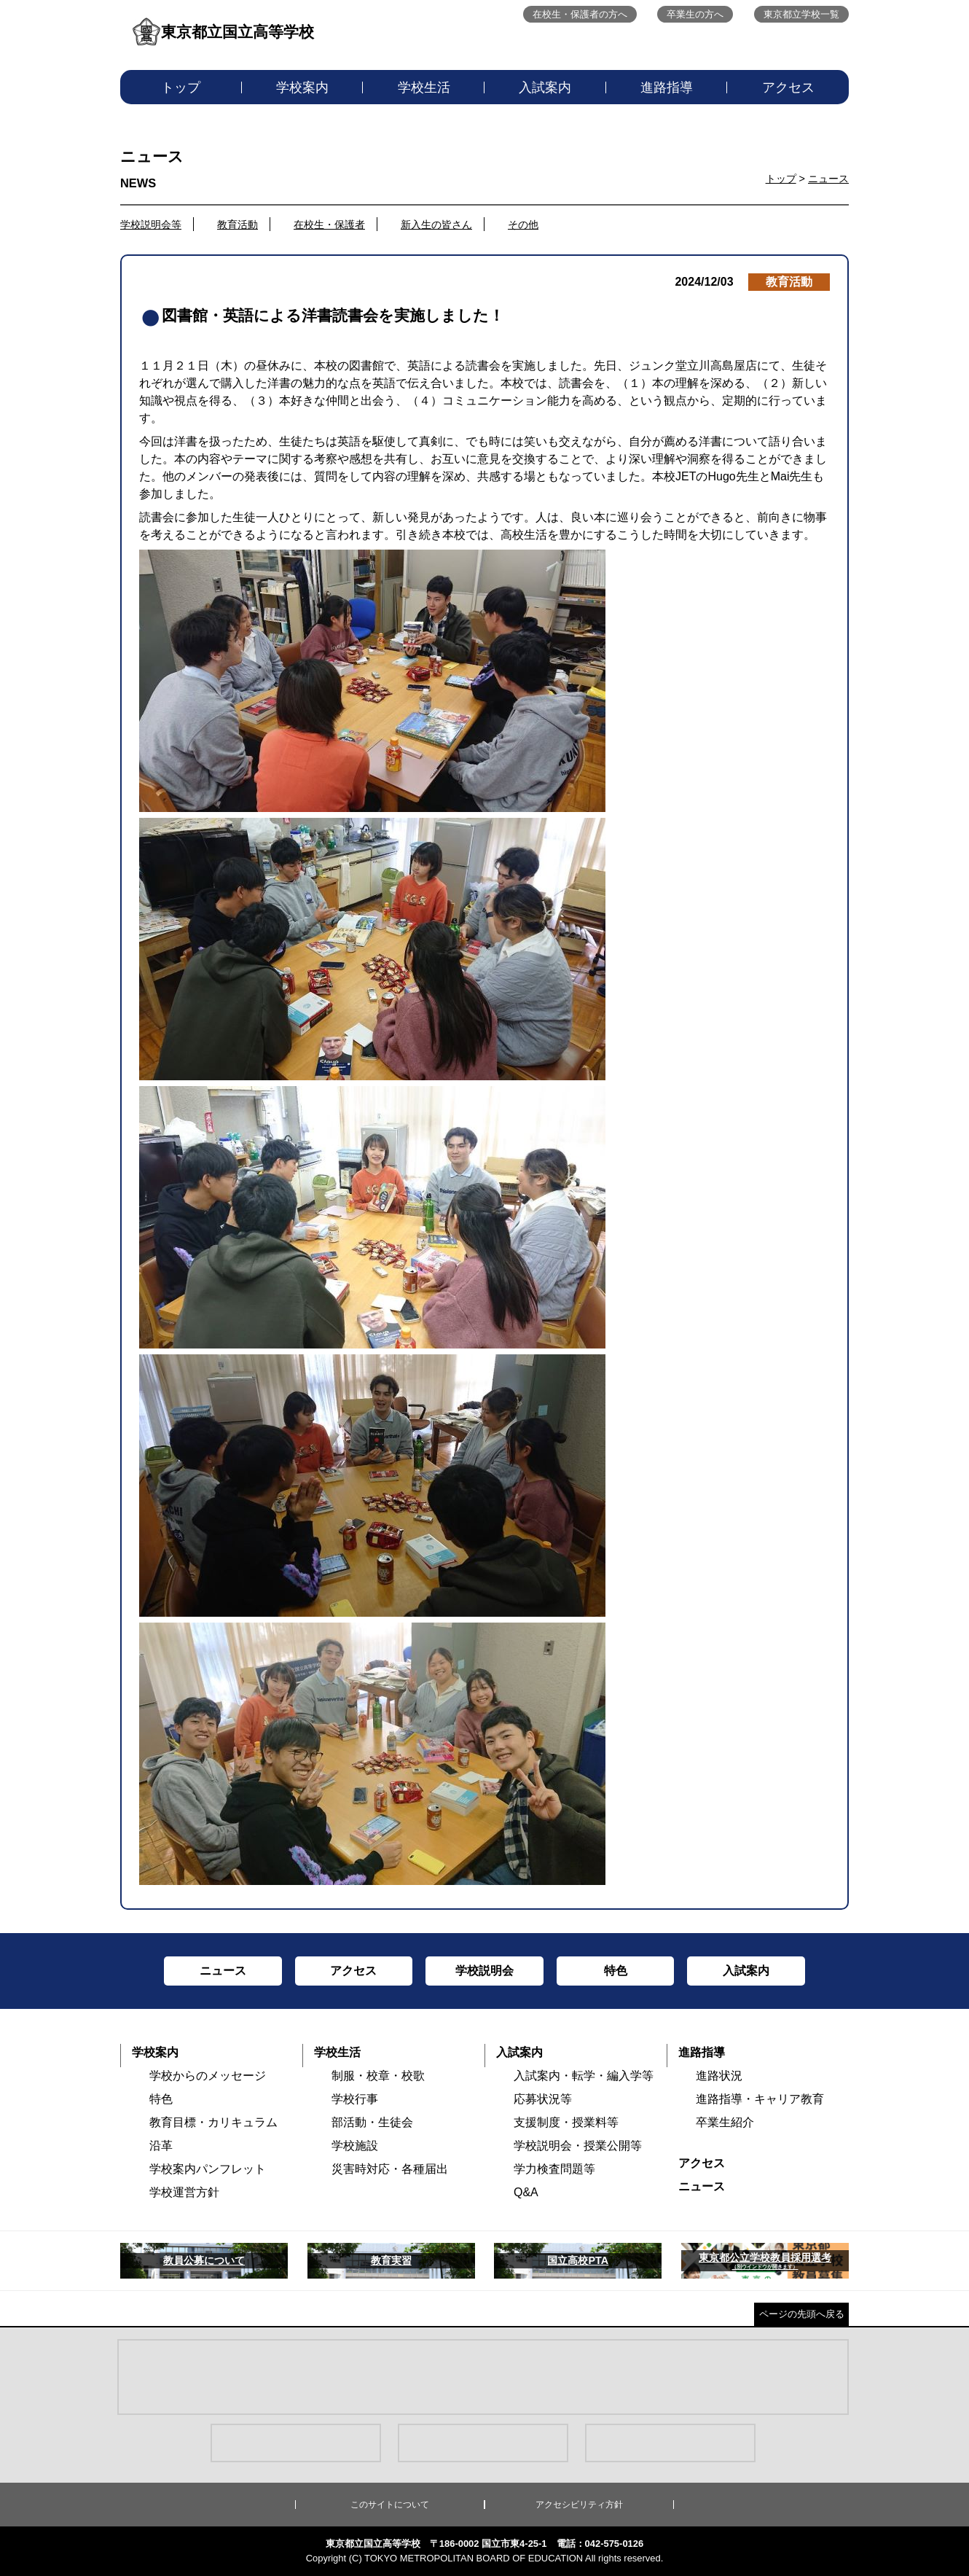 Image resolution: width=969 pixels, height=2576 pixels. I want to click on 支援制度・授業料等, so click(566, 2122).